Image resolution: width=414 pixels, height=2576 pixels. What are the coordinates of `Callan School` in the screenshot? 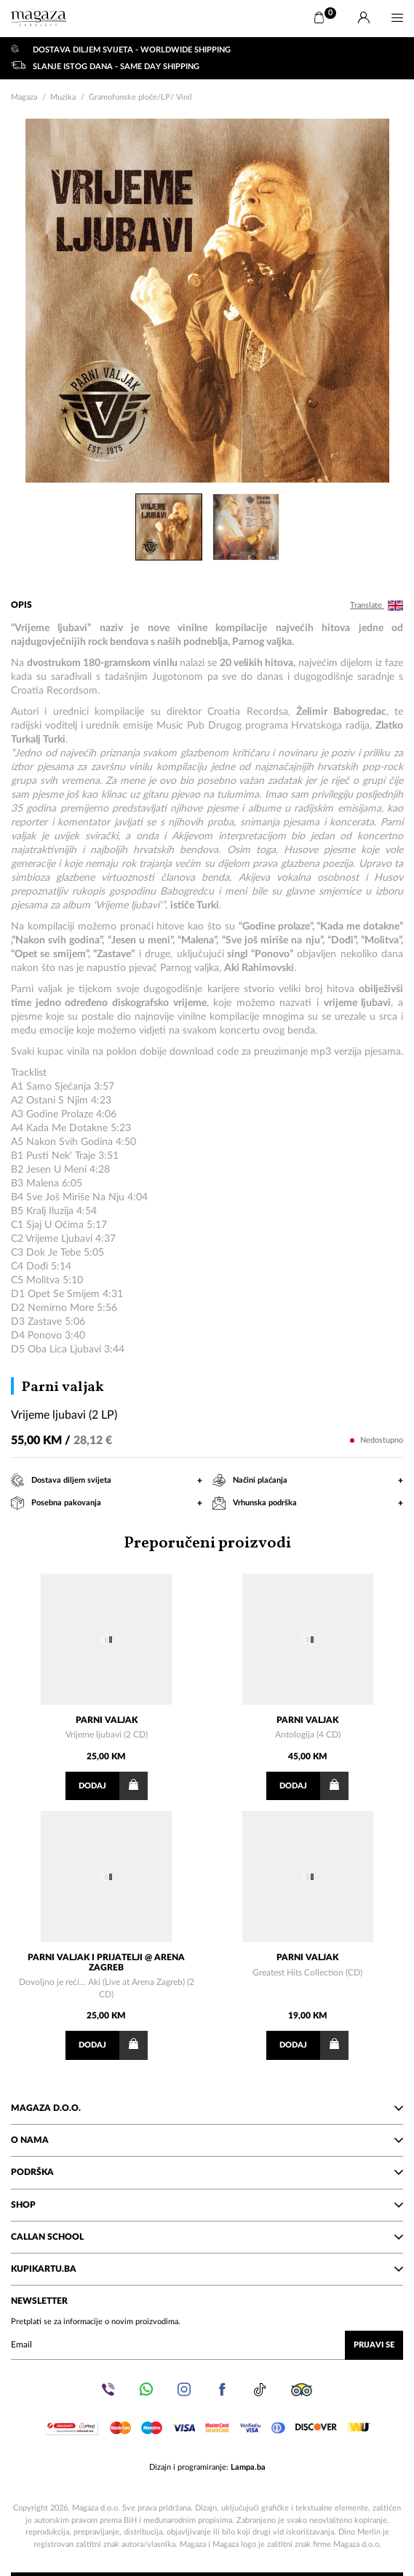 It's located at (207, 2236).